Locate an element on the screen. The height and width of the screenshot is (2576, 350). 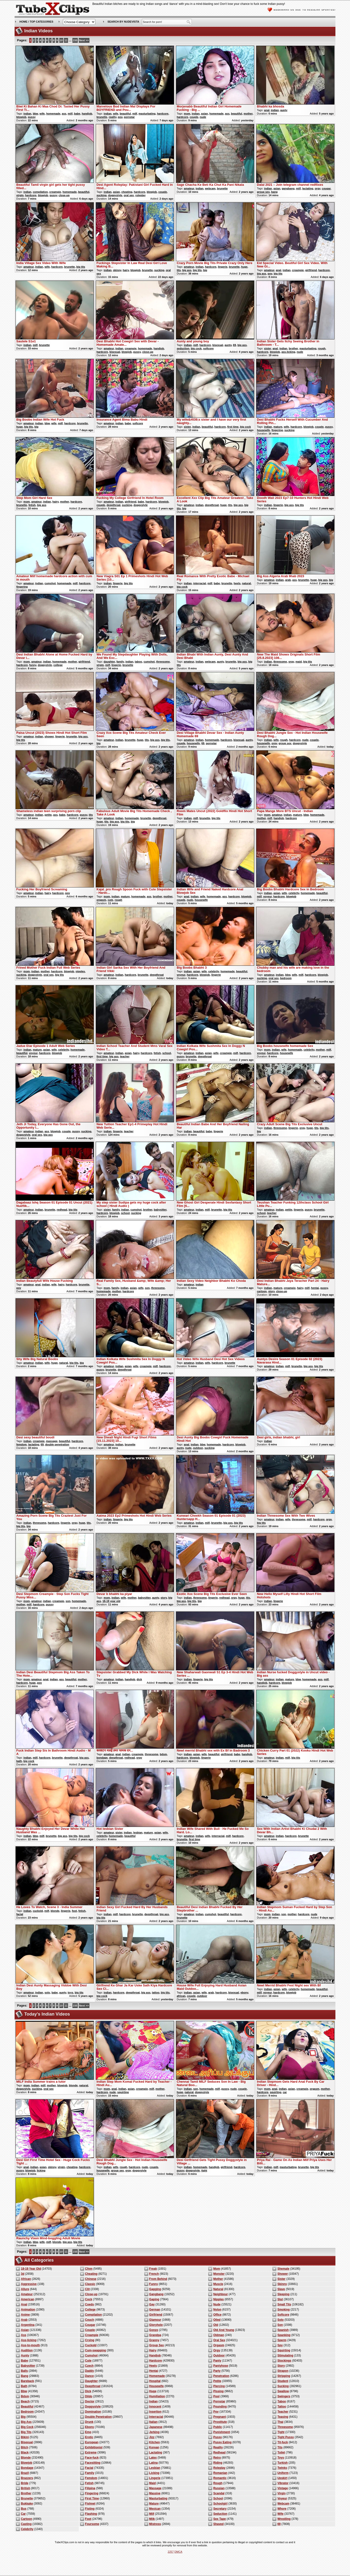
Teacher is located at coordinates (282, 2411).